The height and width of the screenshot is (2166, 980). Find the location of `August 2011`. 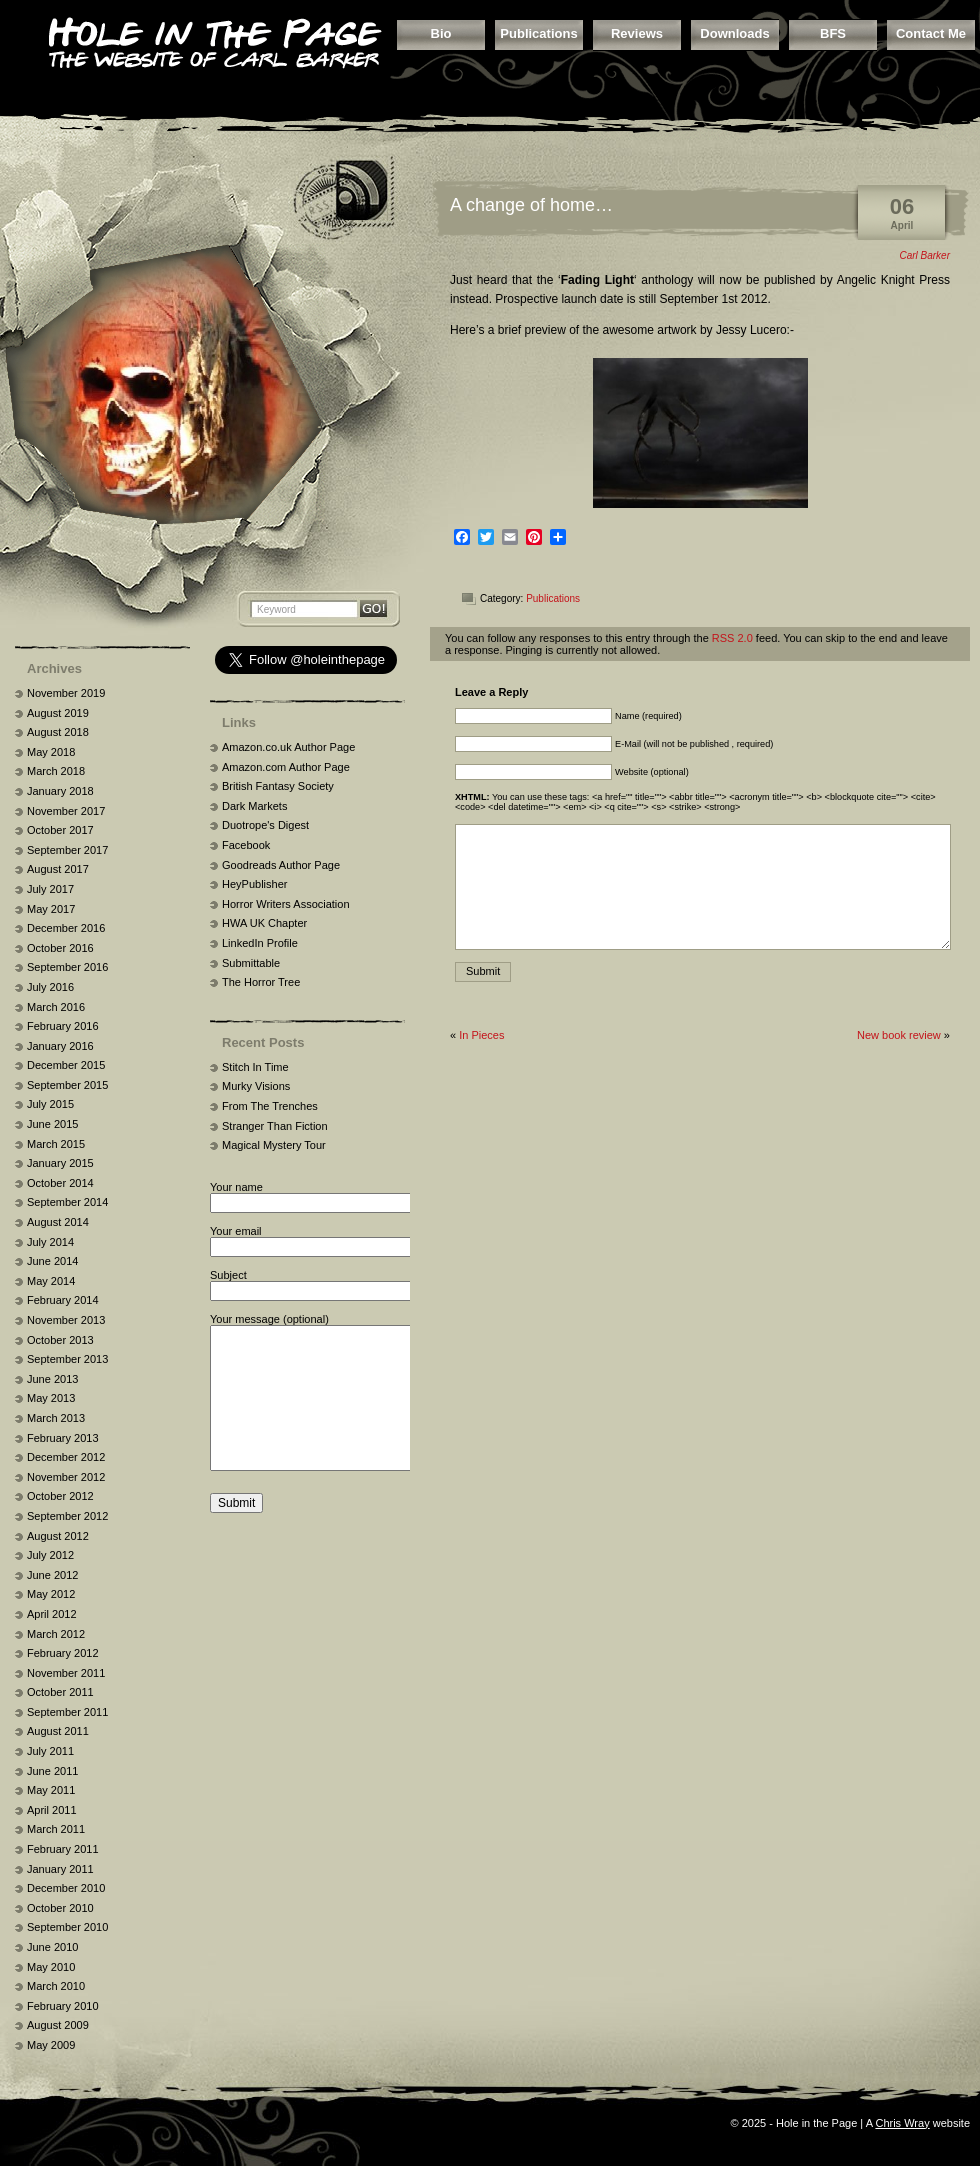

August 2011 is located at coordinates (58, 1731).